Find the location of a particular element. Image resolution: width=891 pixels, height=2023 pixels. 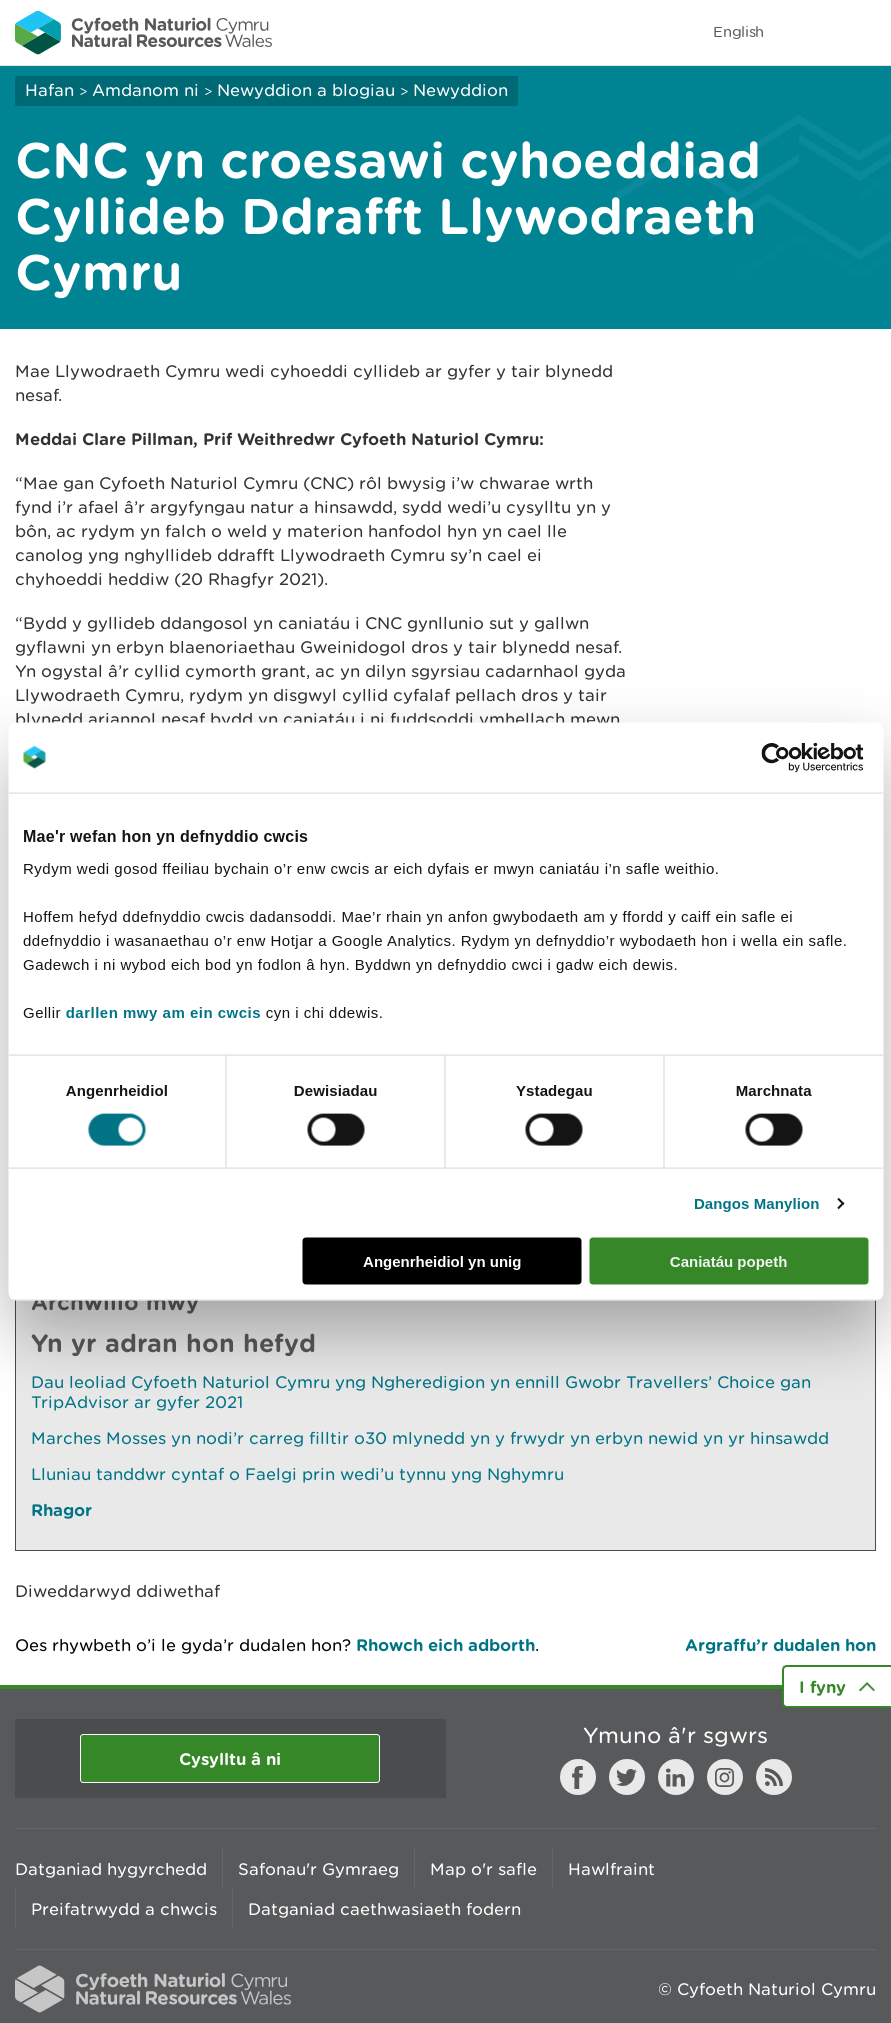

Facebook is located at coordinates (578, 1777).